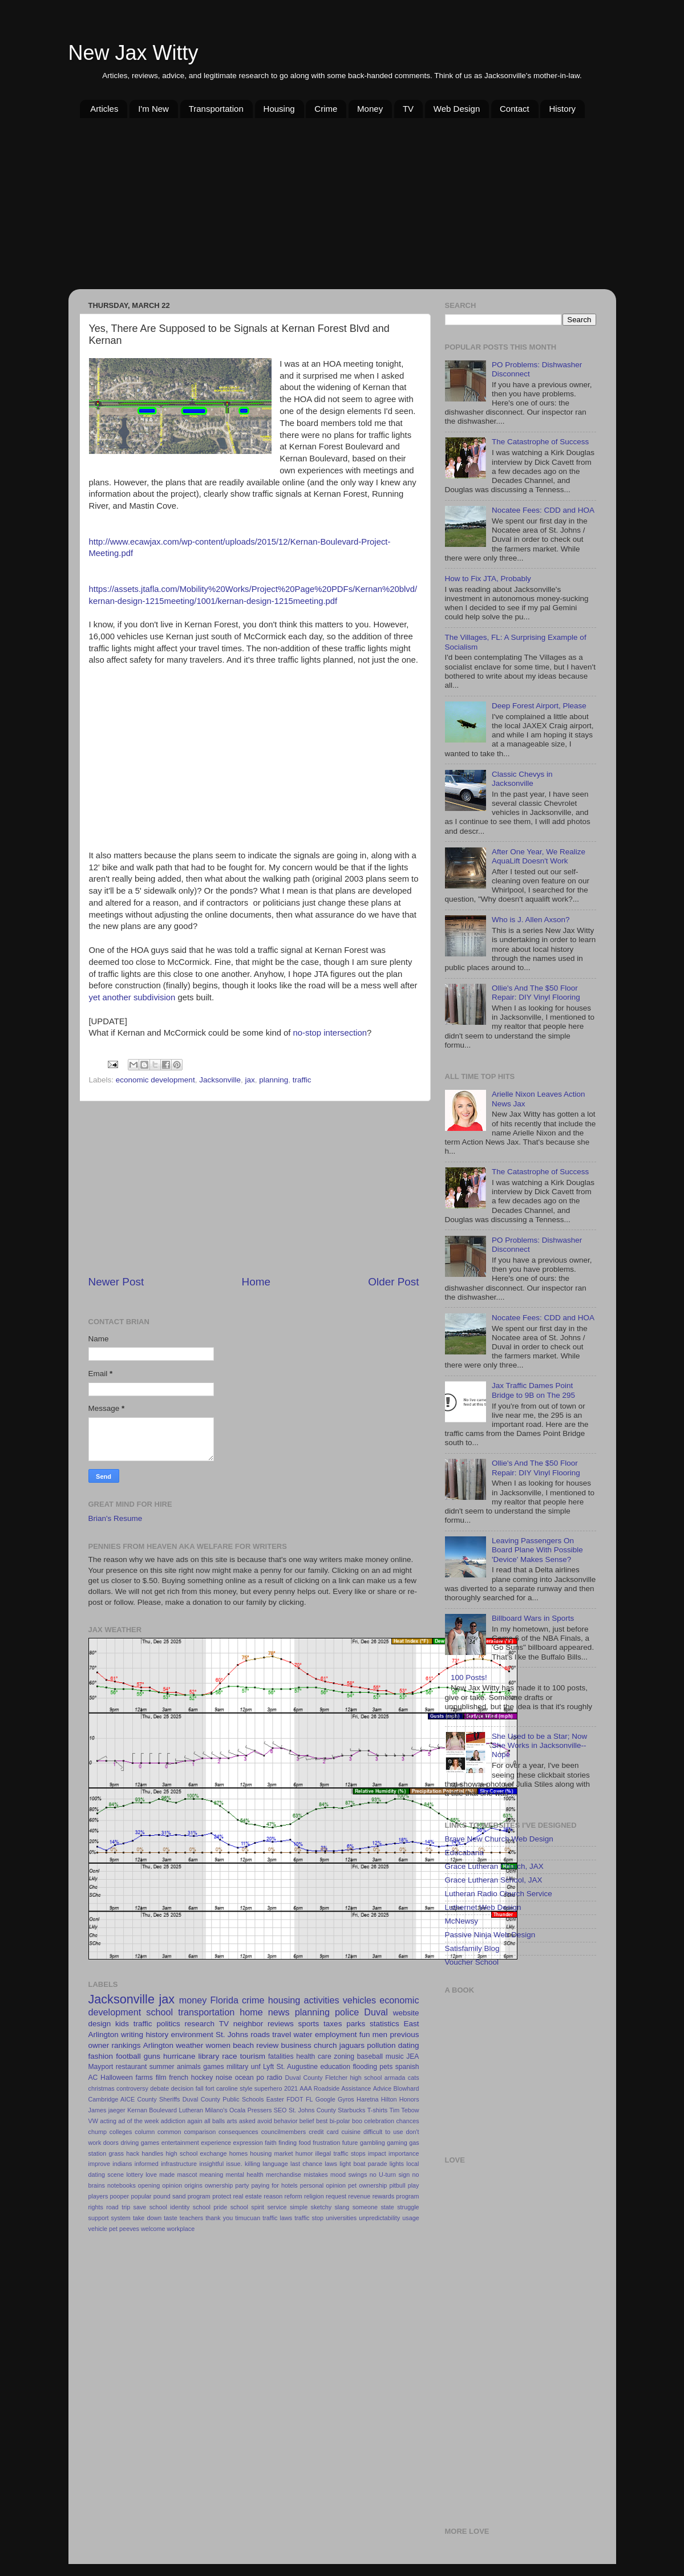 The image size is (684, 2576). Describe the element at coordinates (367, 2185) in the screenshot. I see `pet ownership` at that location.